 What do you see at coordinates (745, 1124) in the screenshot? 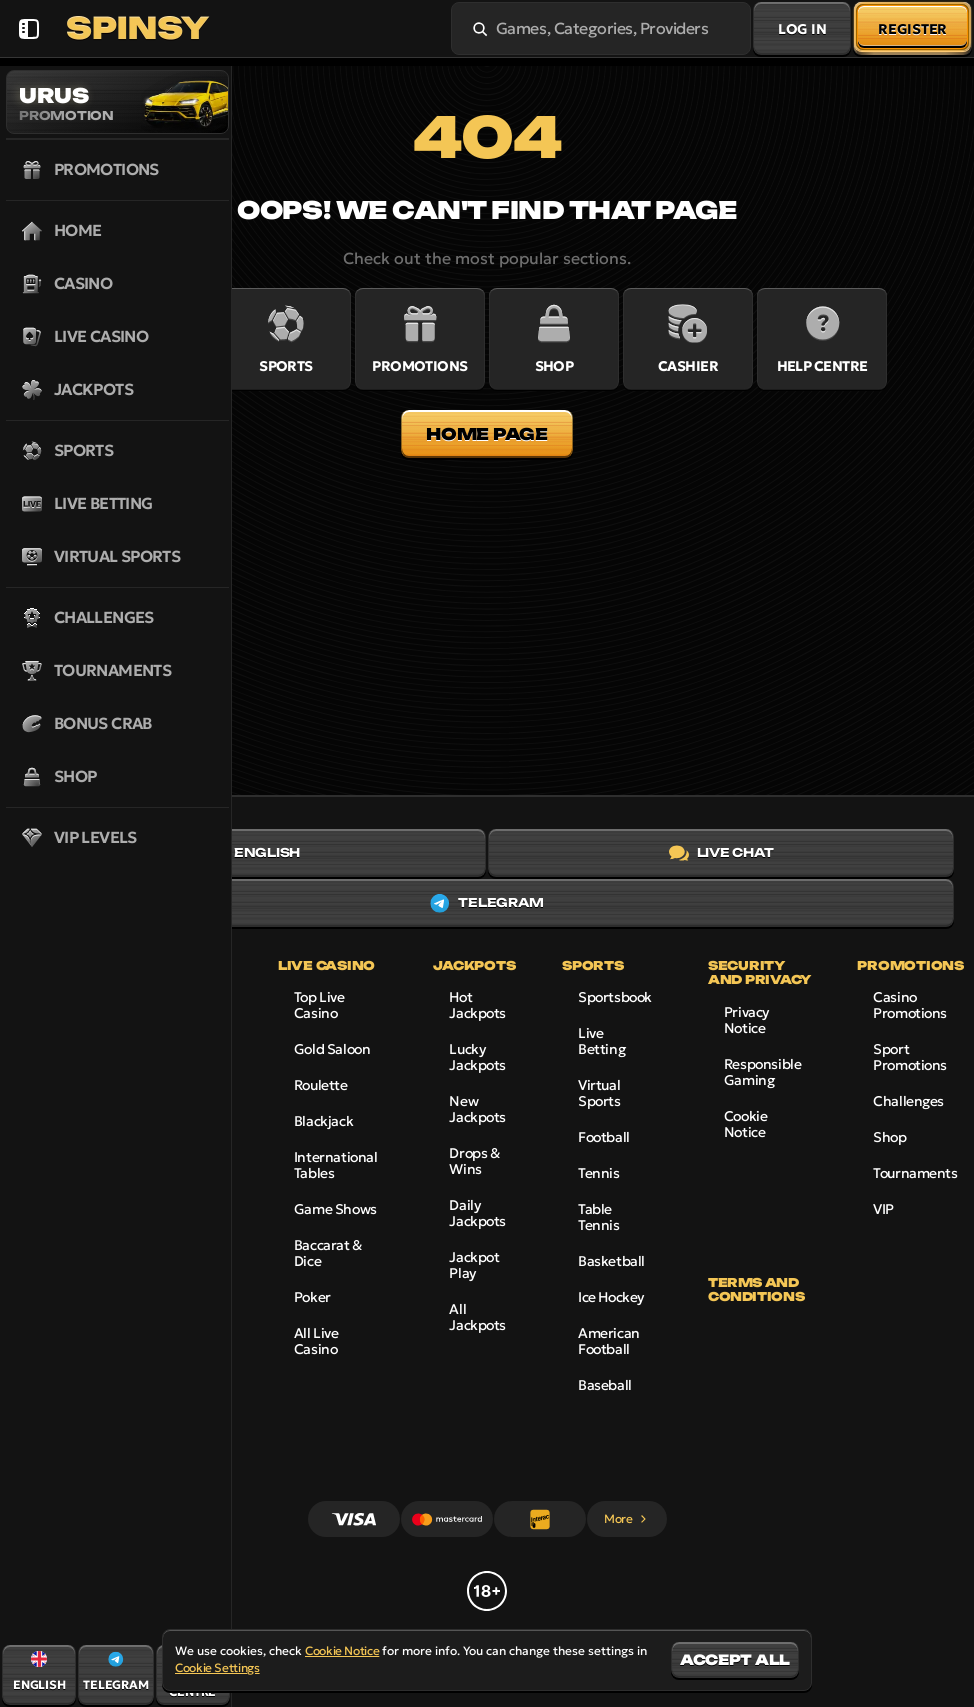
I see `Cookie Notice` at bounding box center [745, 1124].